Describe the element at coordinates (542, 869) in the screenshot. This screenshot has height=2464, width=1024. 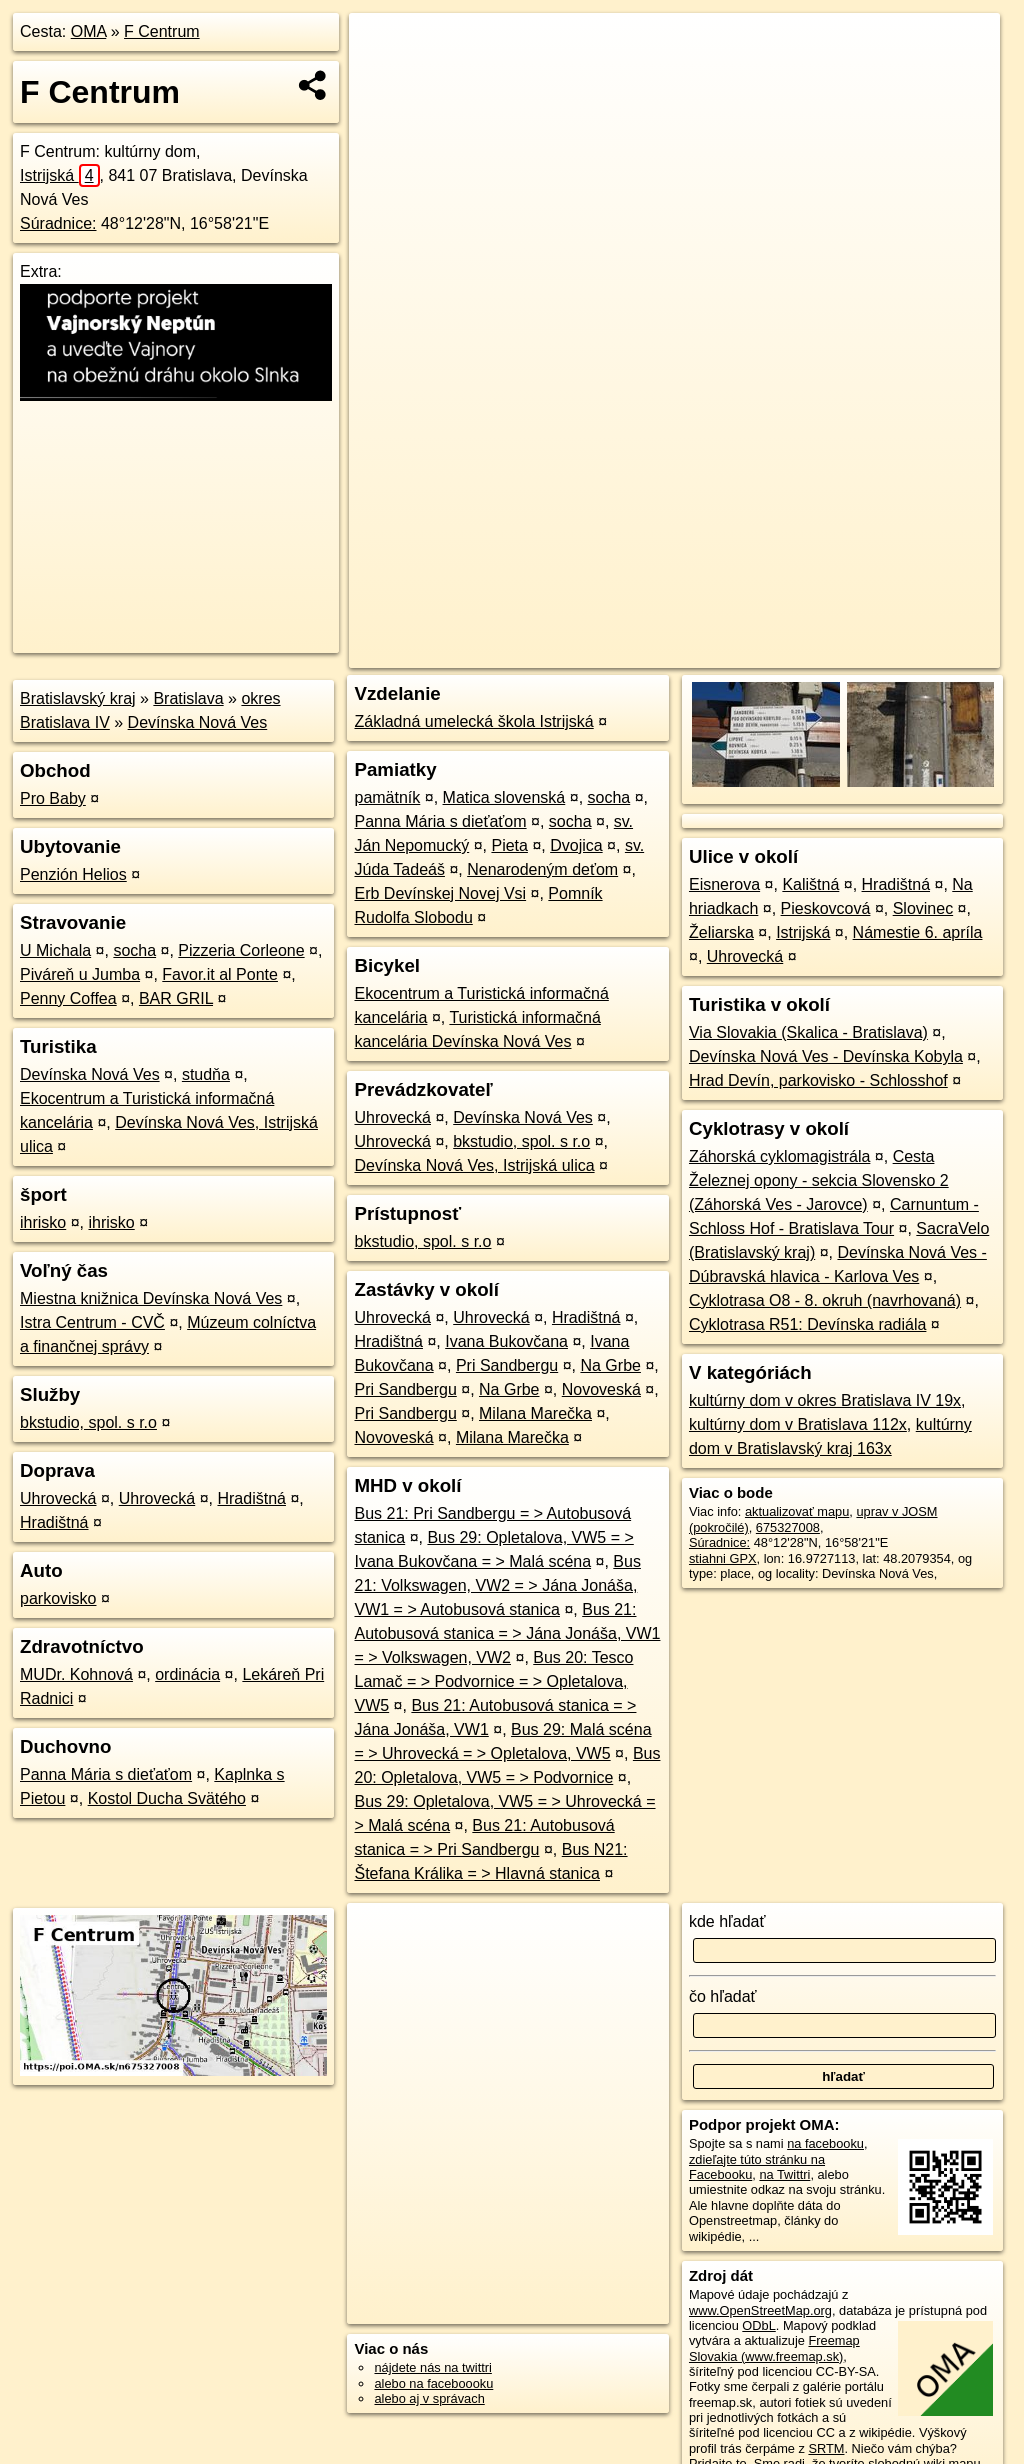
I see `Nenarodeným deťom` at that location.